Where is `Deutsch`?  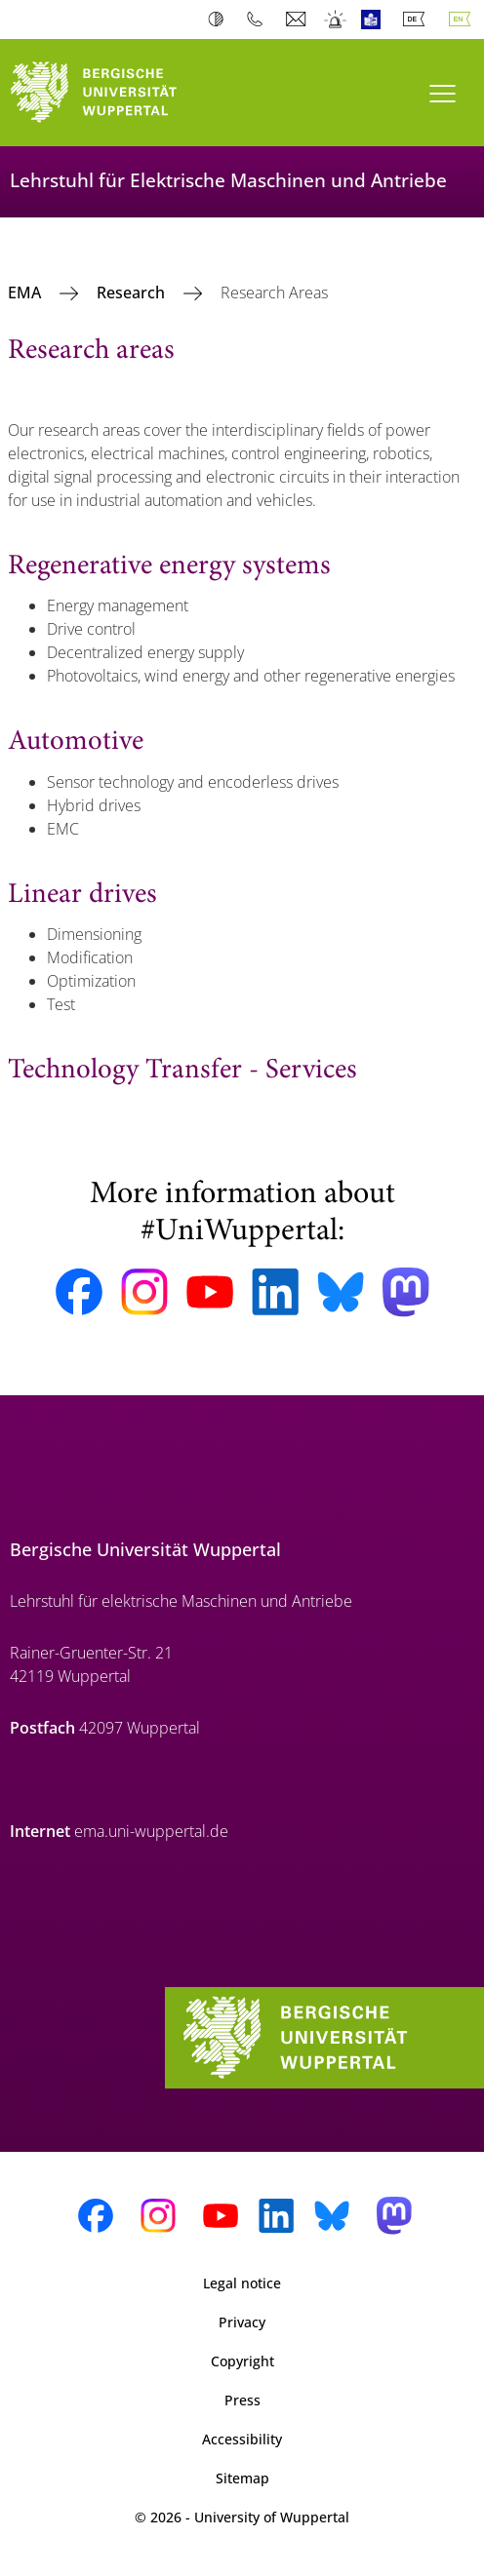
Deutsch is located at coordinates (417, 19).